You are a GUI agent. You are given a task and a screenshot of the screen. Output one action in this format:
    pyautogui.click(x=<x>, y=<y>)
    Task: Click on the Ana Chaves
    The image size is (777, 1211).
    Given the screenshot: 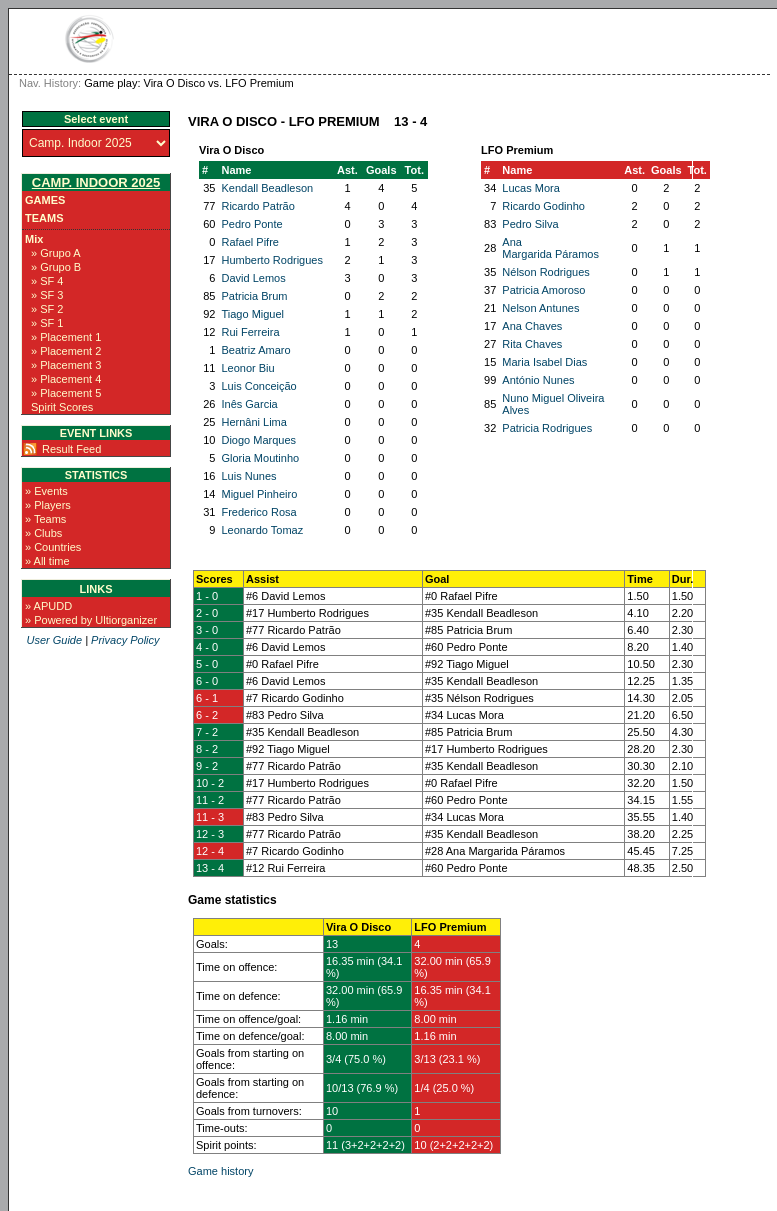 What is the action you would take?
    pyautogui.click(x=532, y=326)
    